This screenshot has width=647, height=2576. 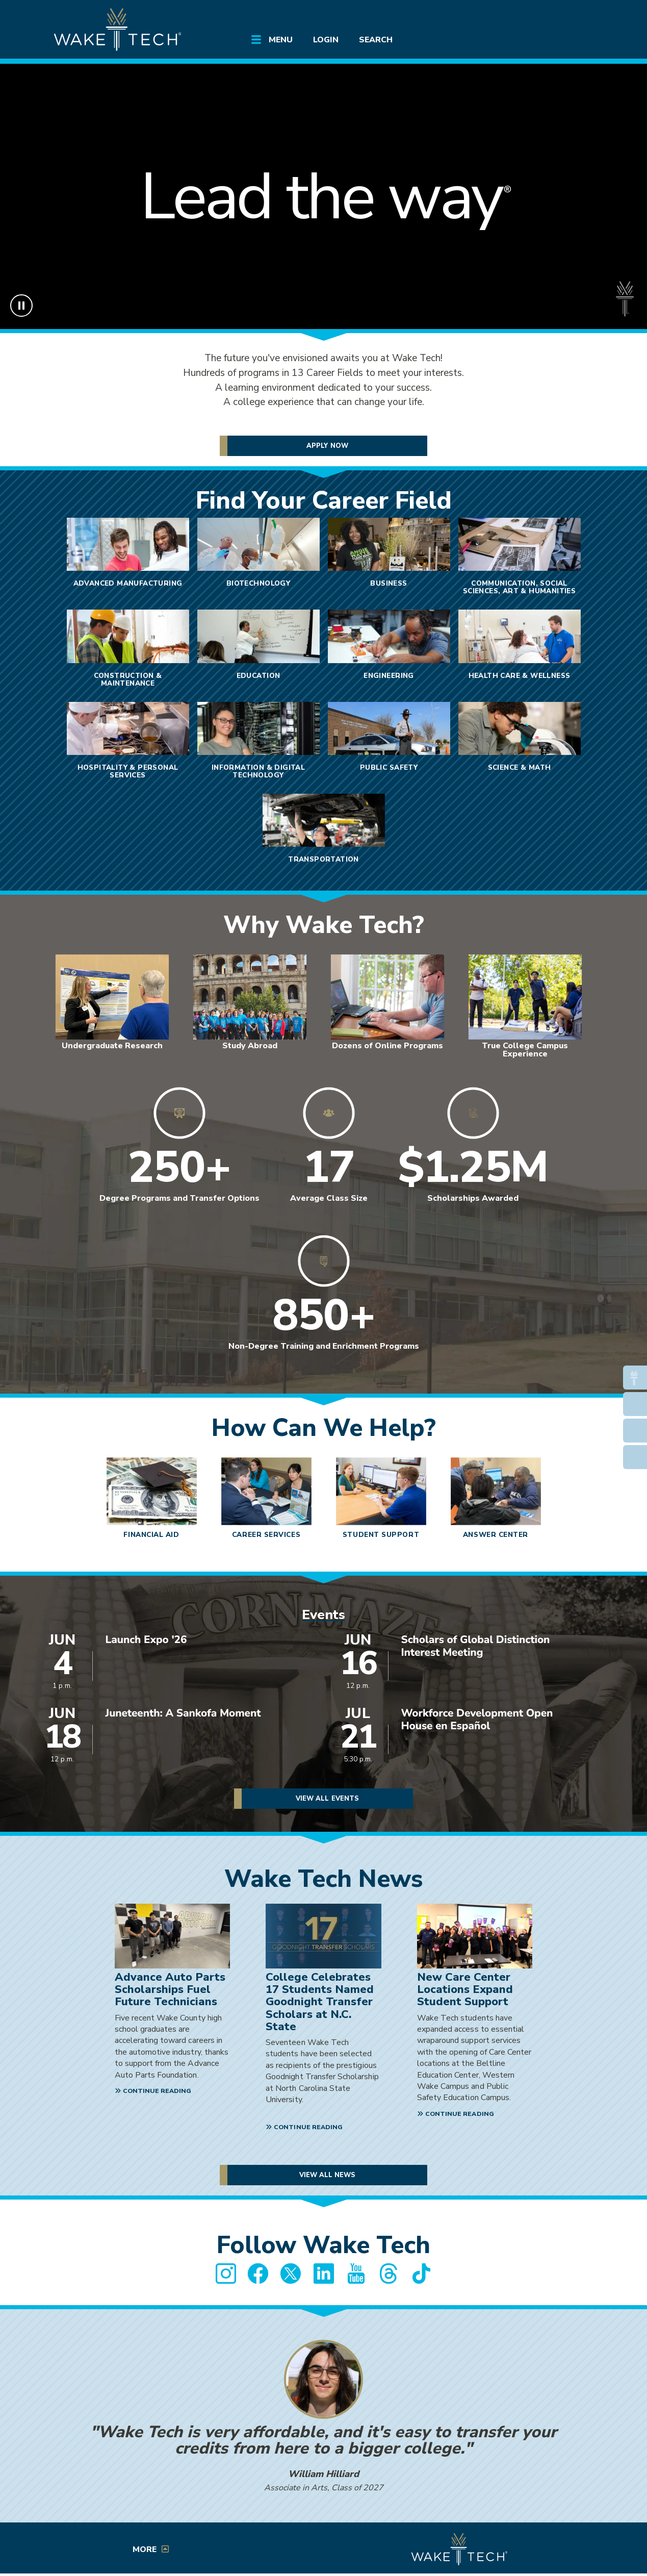 I want to click on Science & Math, so click(x=519, y=767).